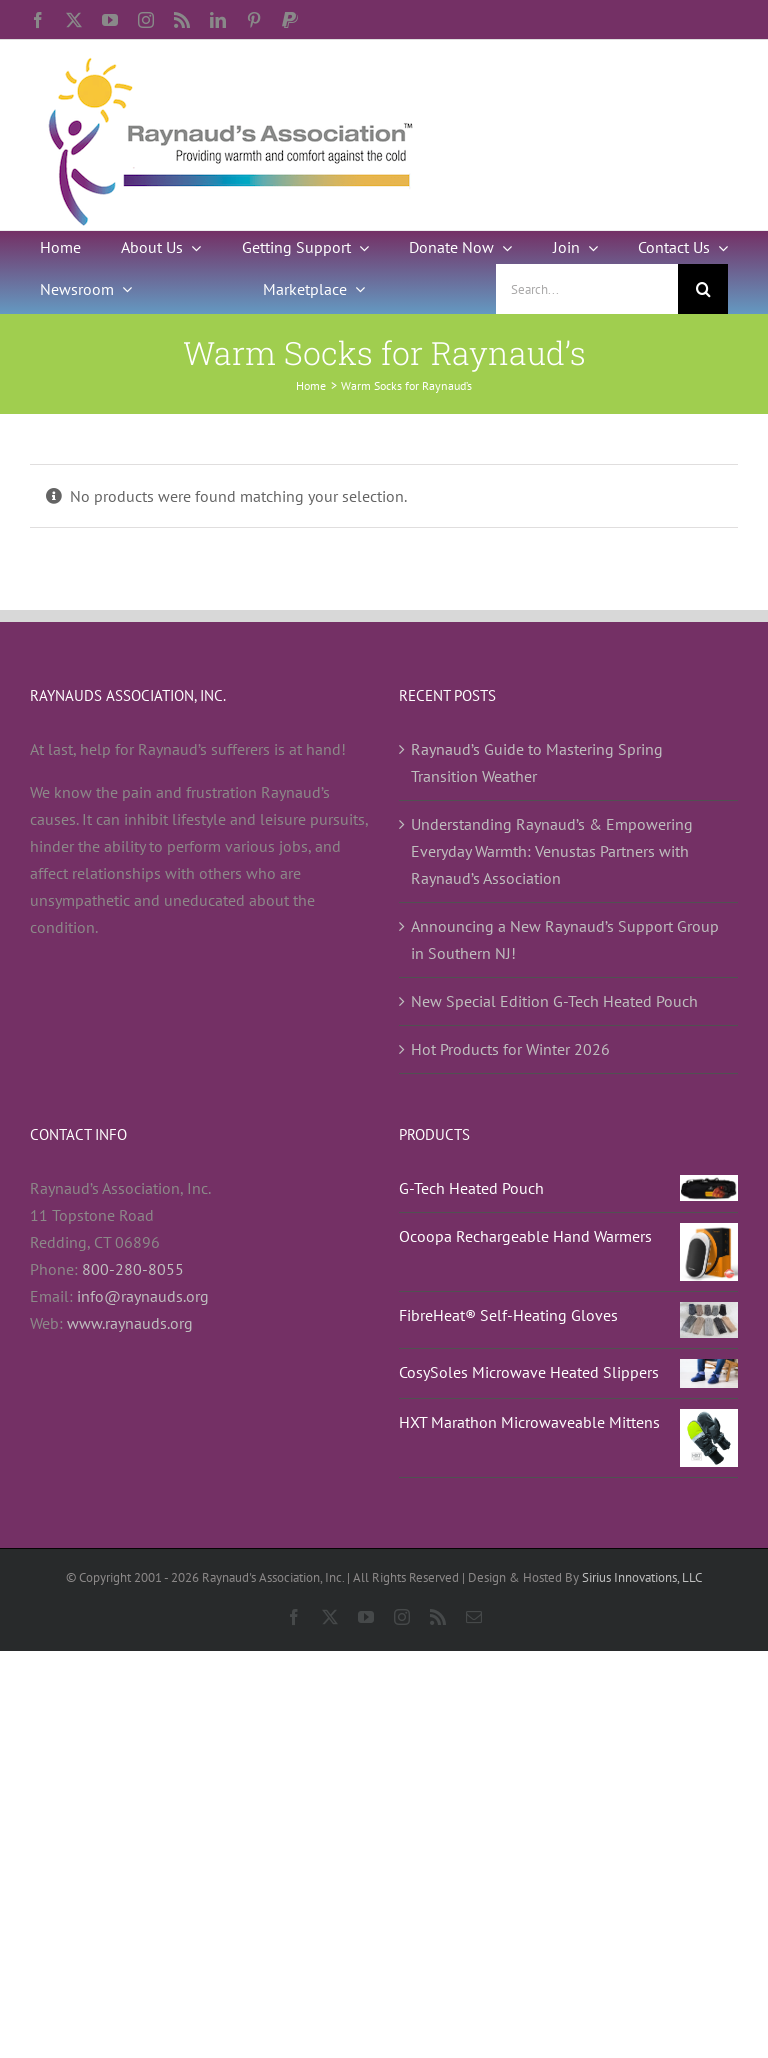  I want to click on 800-280-8055, so click(133, 1269).